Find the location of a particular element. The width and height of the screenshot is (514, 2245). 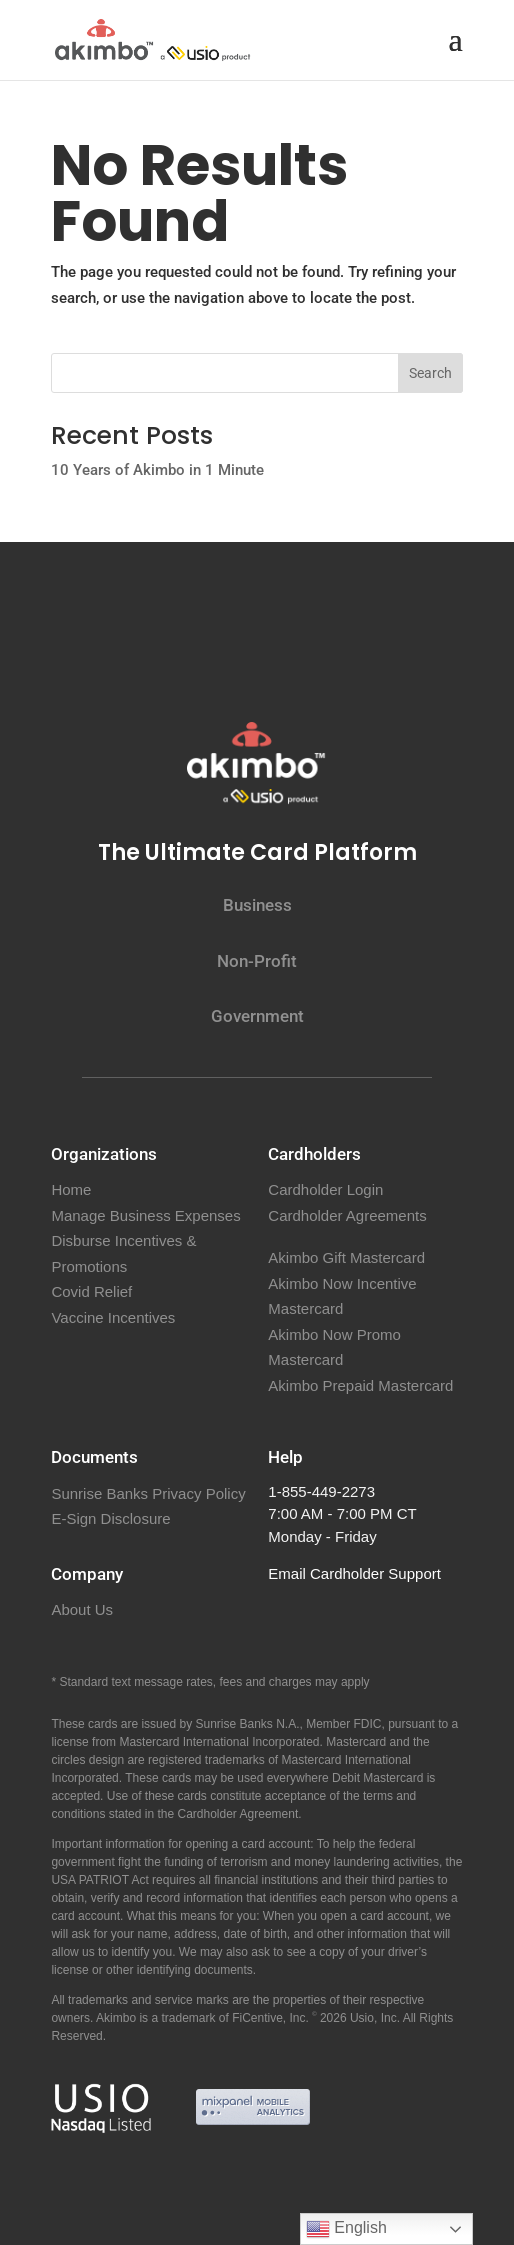

Akimbo Prepaid Mastercard is located at coordinates (360, 1385).